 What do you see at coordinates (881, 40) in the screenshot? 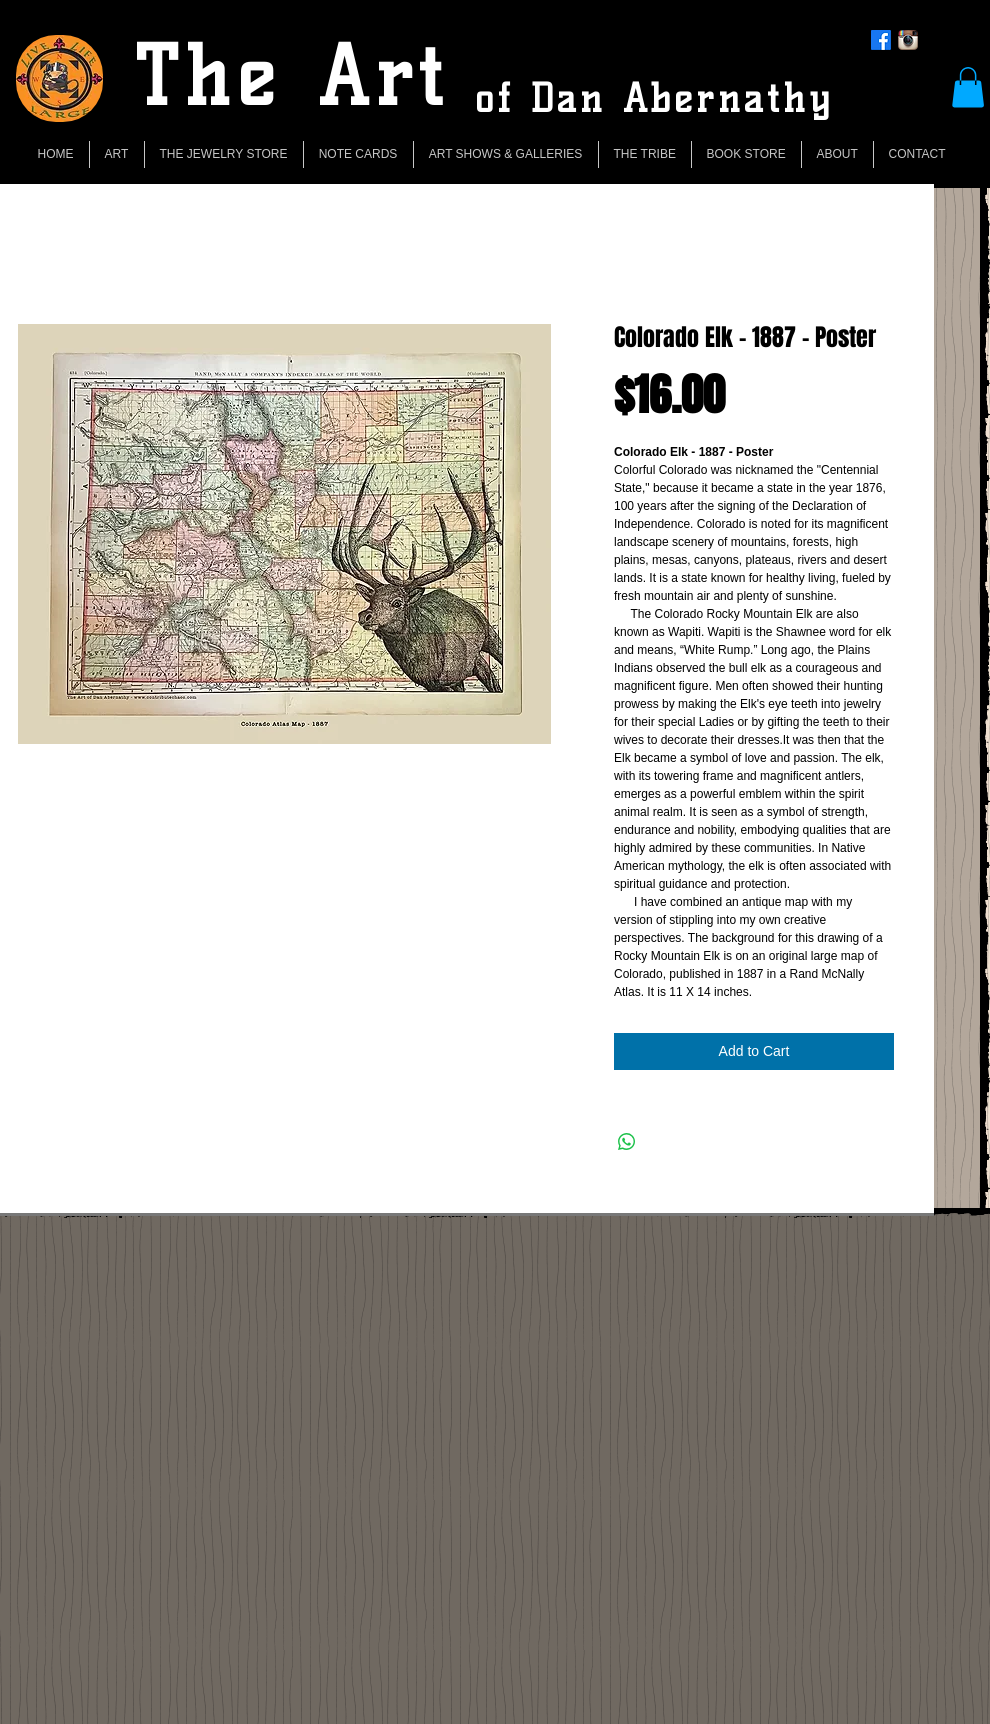
I see `[Facebook]` at bounding box center [881, 40].